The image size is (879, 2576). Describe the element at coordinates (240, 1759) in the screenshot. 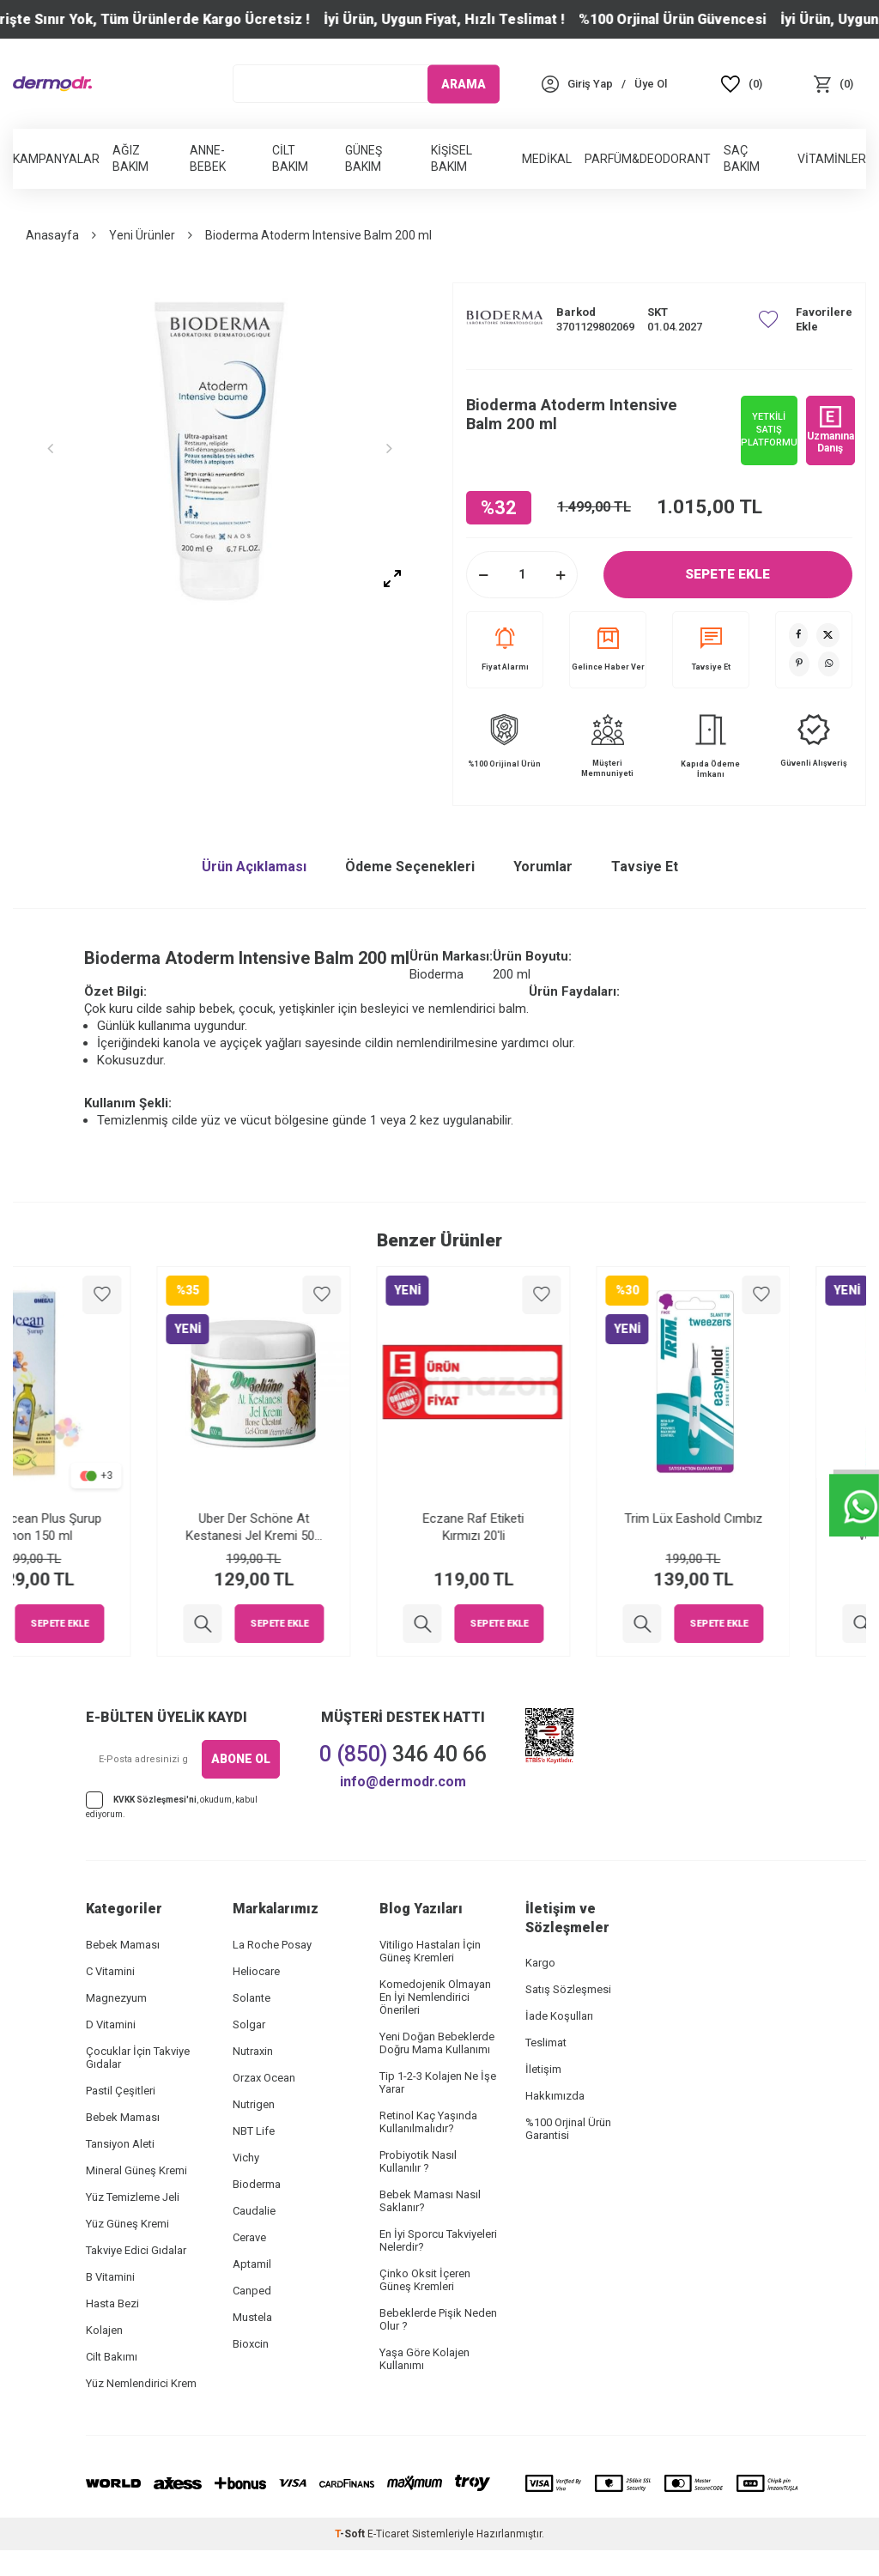

I see `ABONE OL` at that location.